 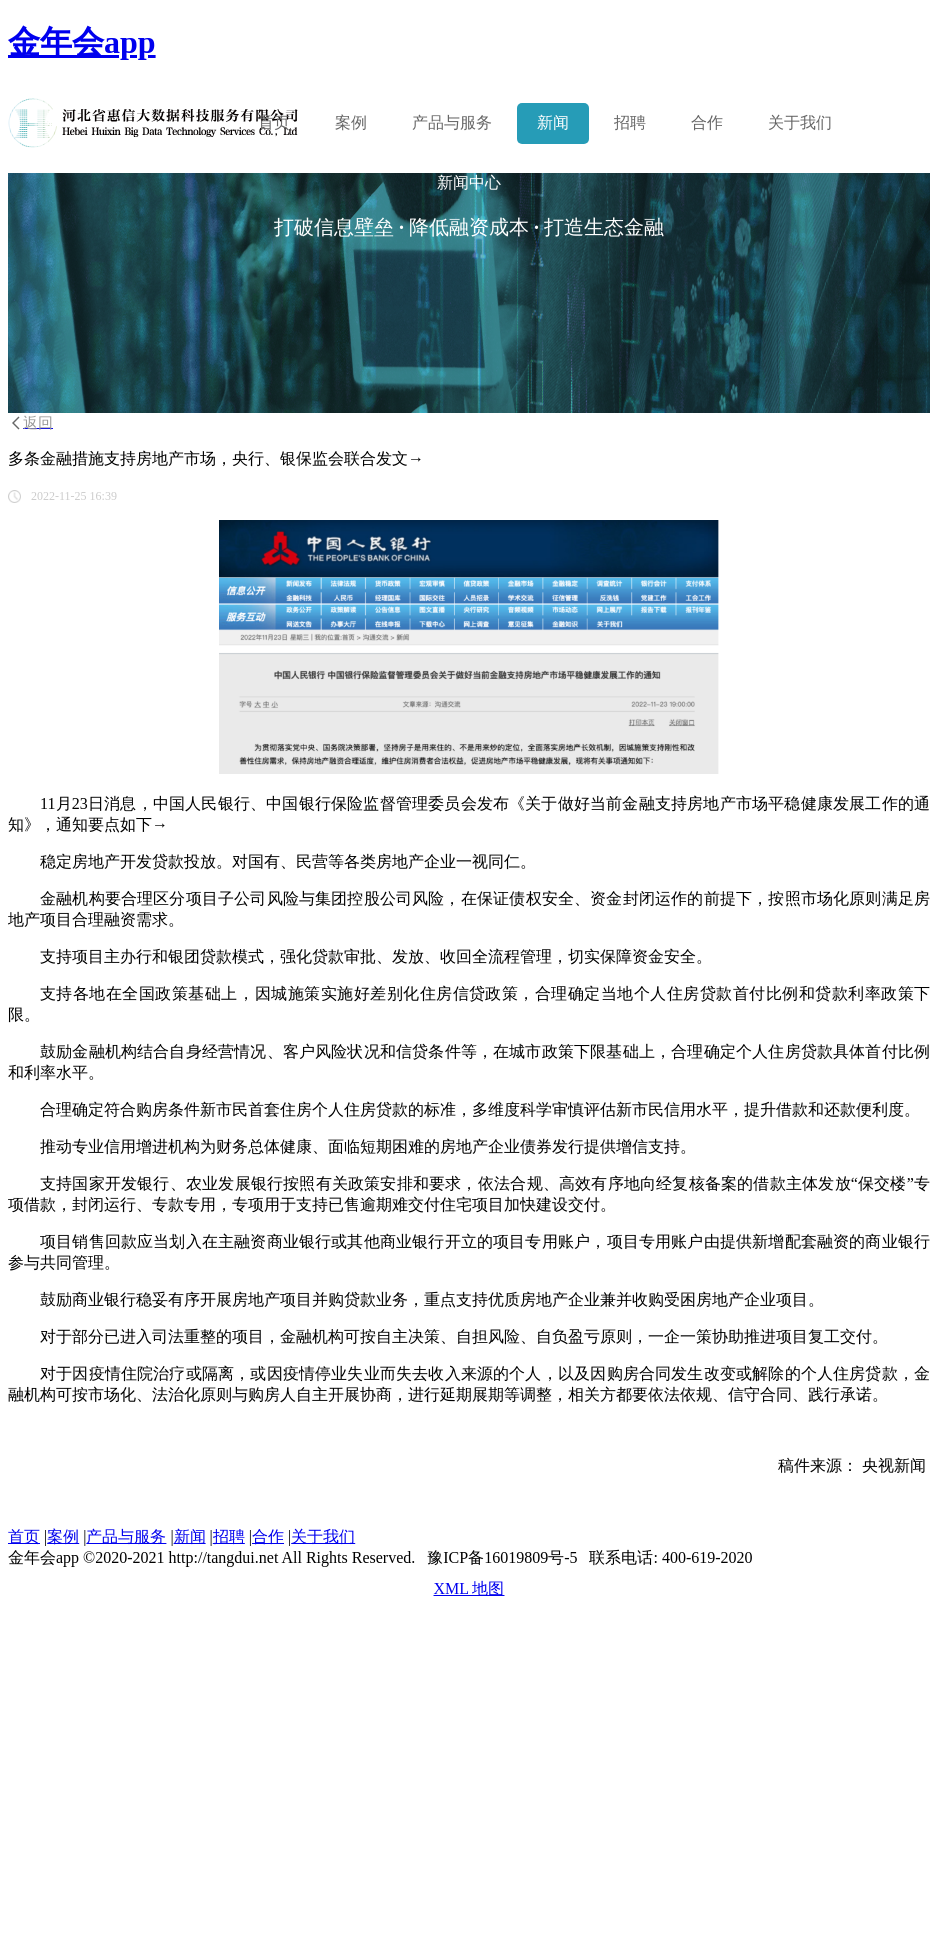 I want to click on 金年会app, so click(x=82, y=42).